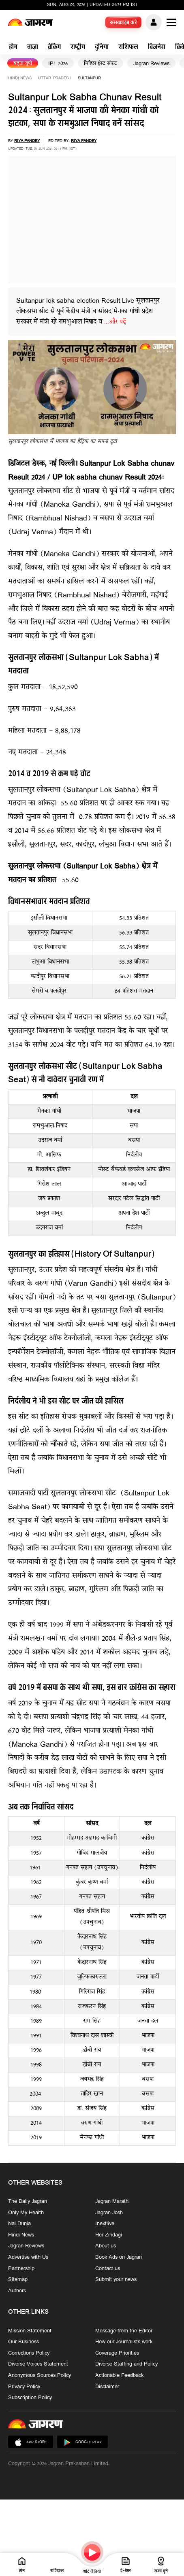  I want to click on Diverse Staffing and Policy, so click(126, 2364).